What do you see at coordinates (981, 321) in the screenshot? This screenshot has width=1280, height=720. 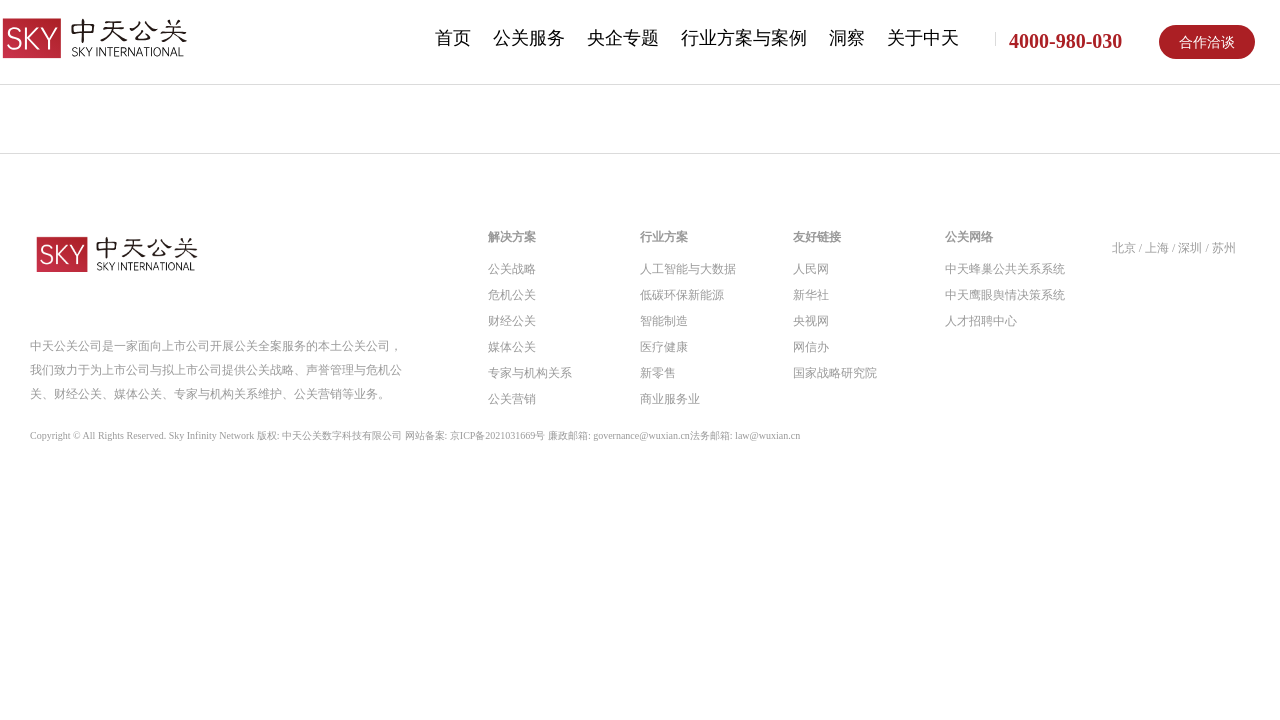 I see `人才招聘中心` at bounding box center [981, 321].